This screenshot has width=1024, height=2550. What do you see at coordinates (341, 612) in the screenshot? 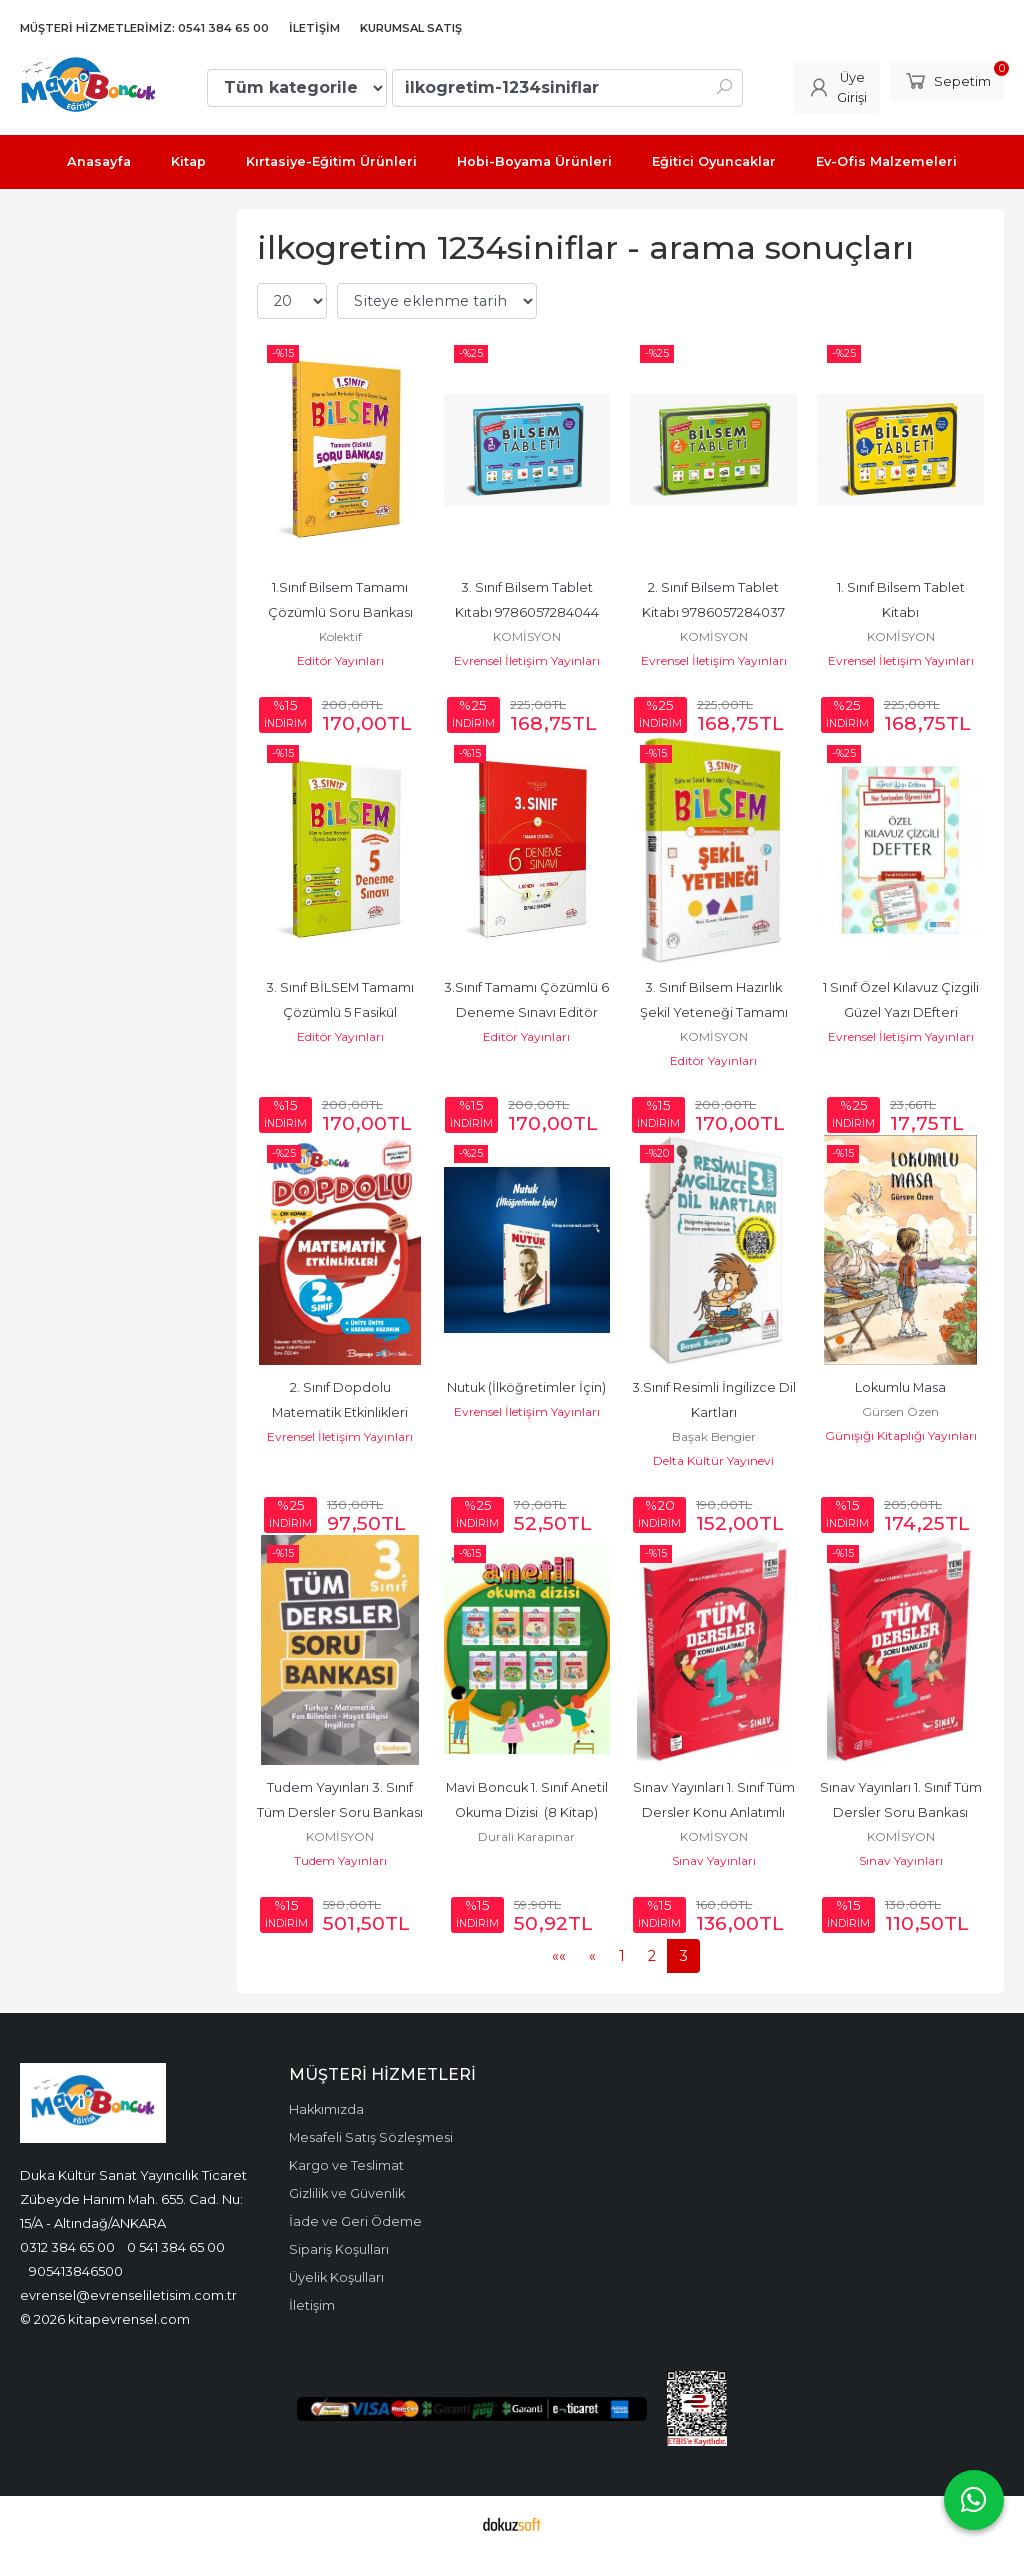
I see `1.Sınıf Bilsem Tamamı Çözümlü Soru Bankası Editör 9786052804629` at bounding box center [341, 612].